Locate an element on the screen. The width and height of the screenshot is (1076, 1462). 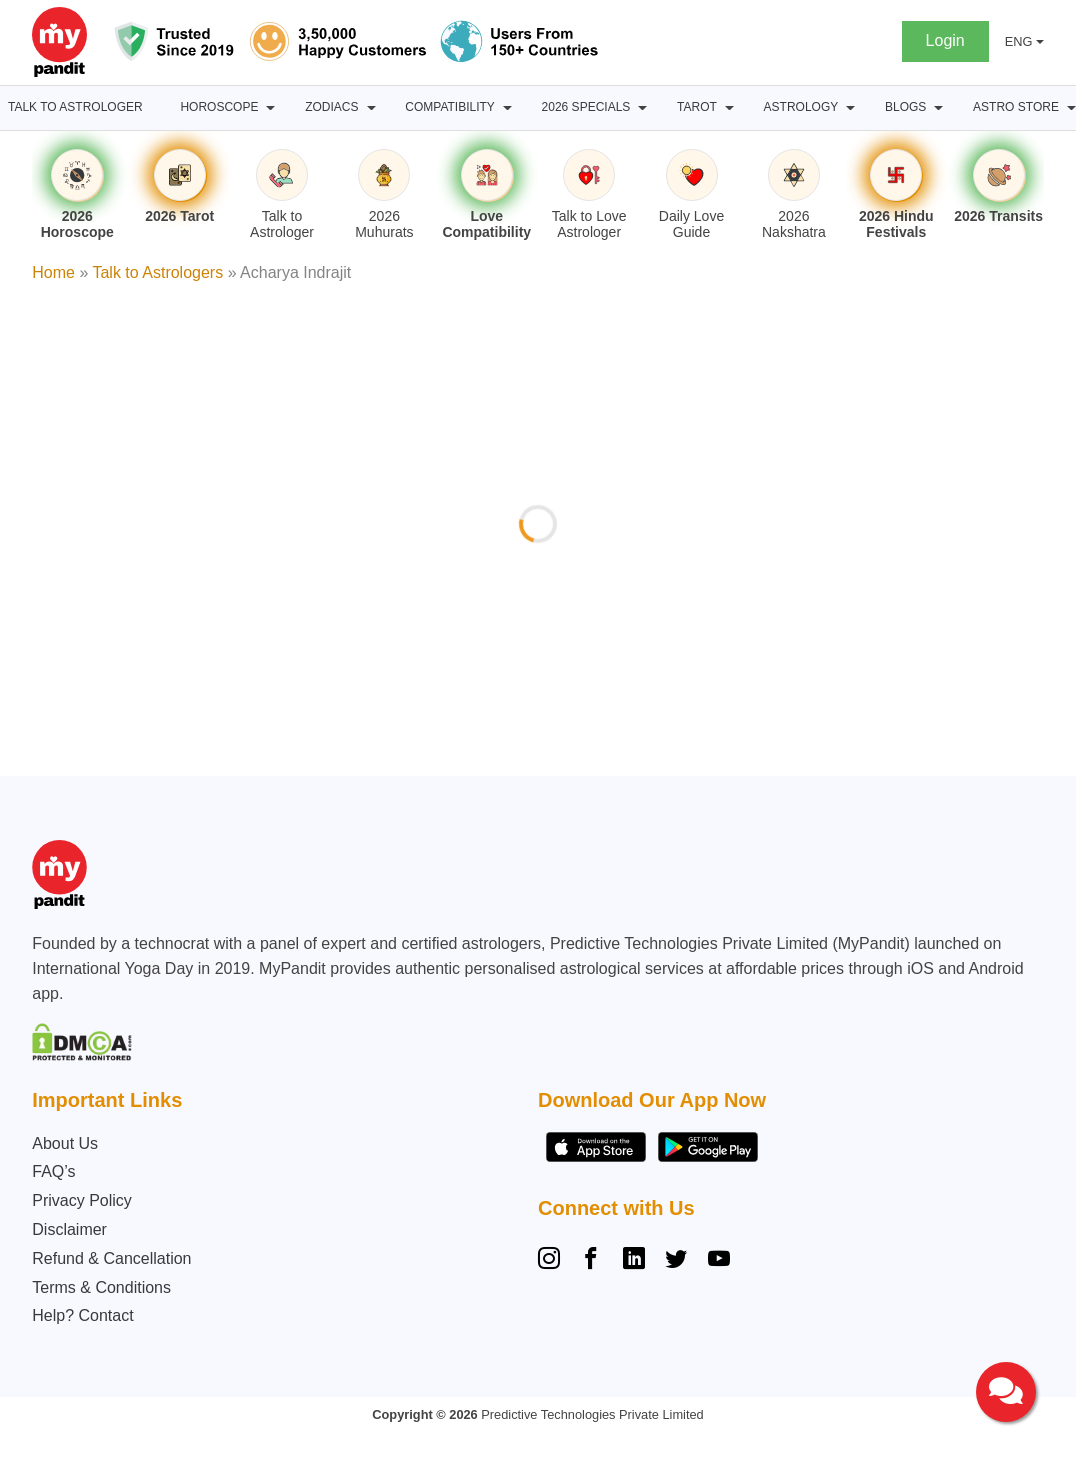
[Zodiacs submenu] is located at coordinates (371, 107).